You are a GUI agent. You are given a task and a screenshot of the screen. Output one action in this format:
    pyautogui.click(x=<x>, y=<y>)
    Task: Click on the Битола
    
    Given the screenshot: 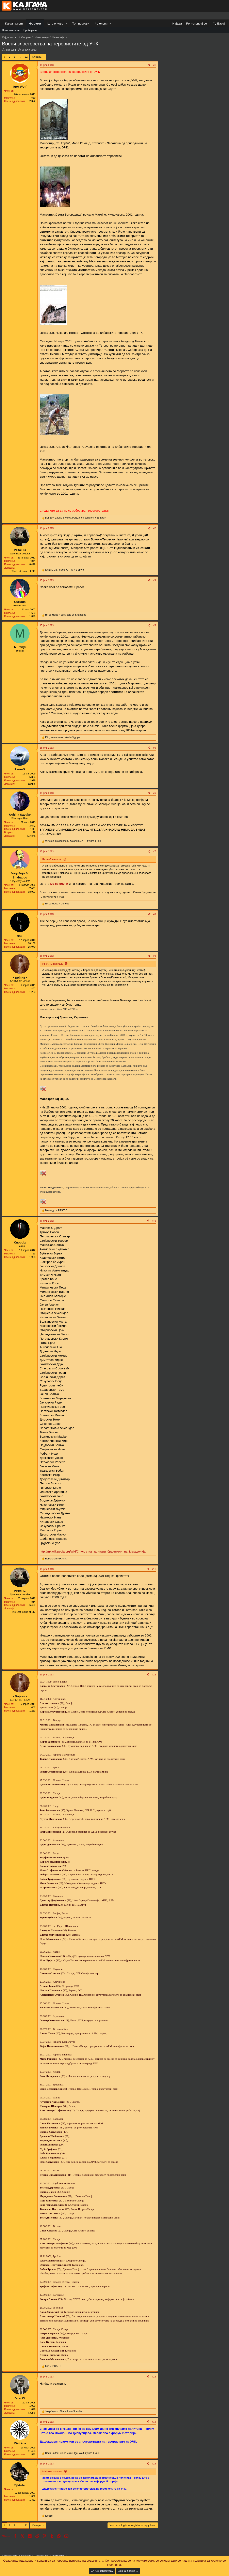 What is the action you would take?
    pyautogui.click(x=31, y=835)
    